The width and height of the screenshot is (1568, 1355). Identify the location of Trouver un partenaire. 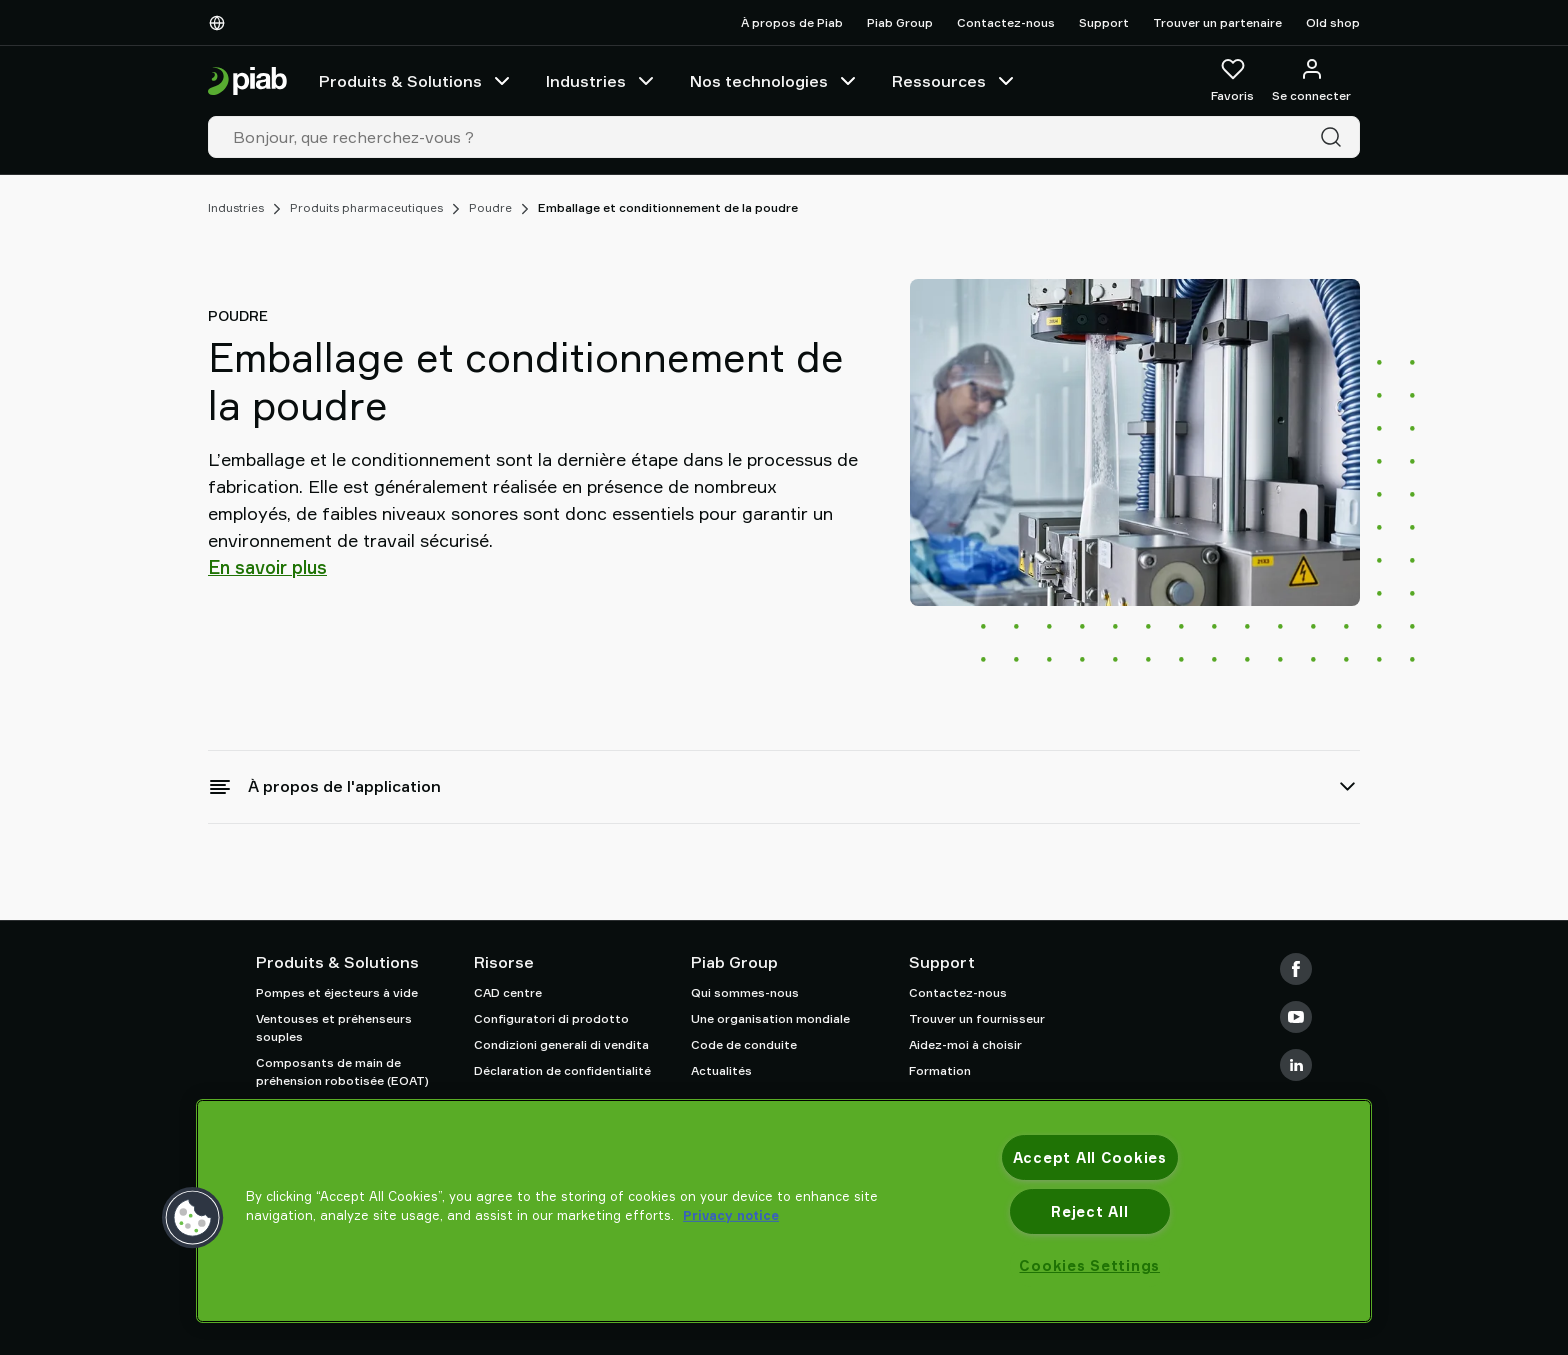
(1217, 22).